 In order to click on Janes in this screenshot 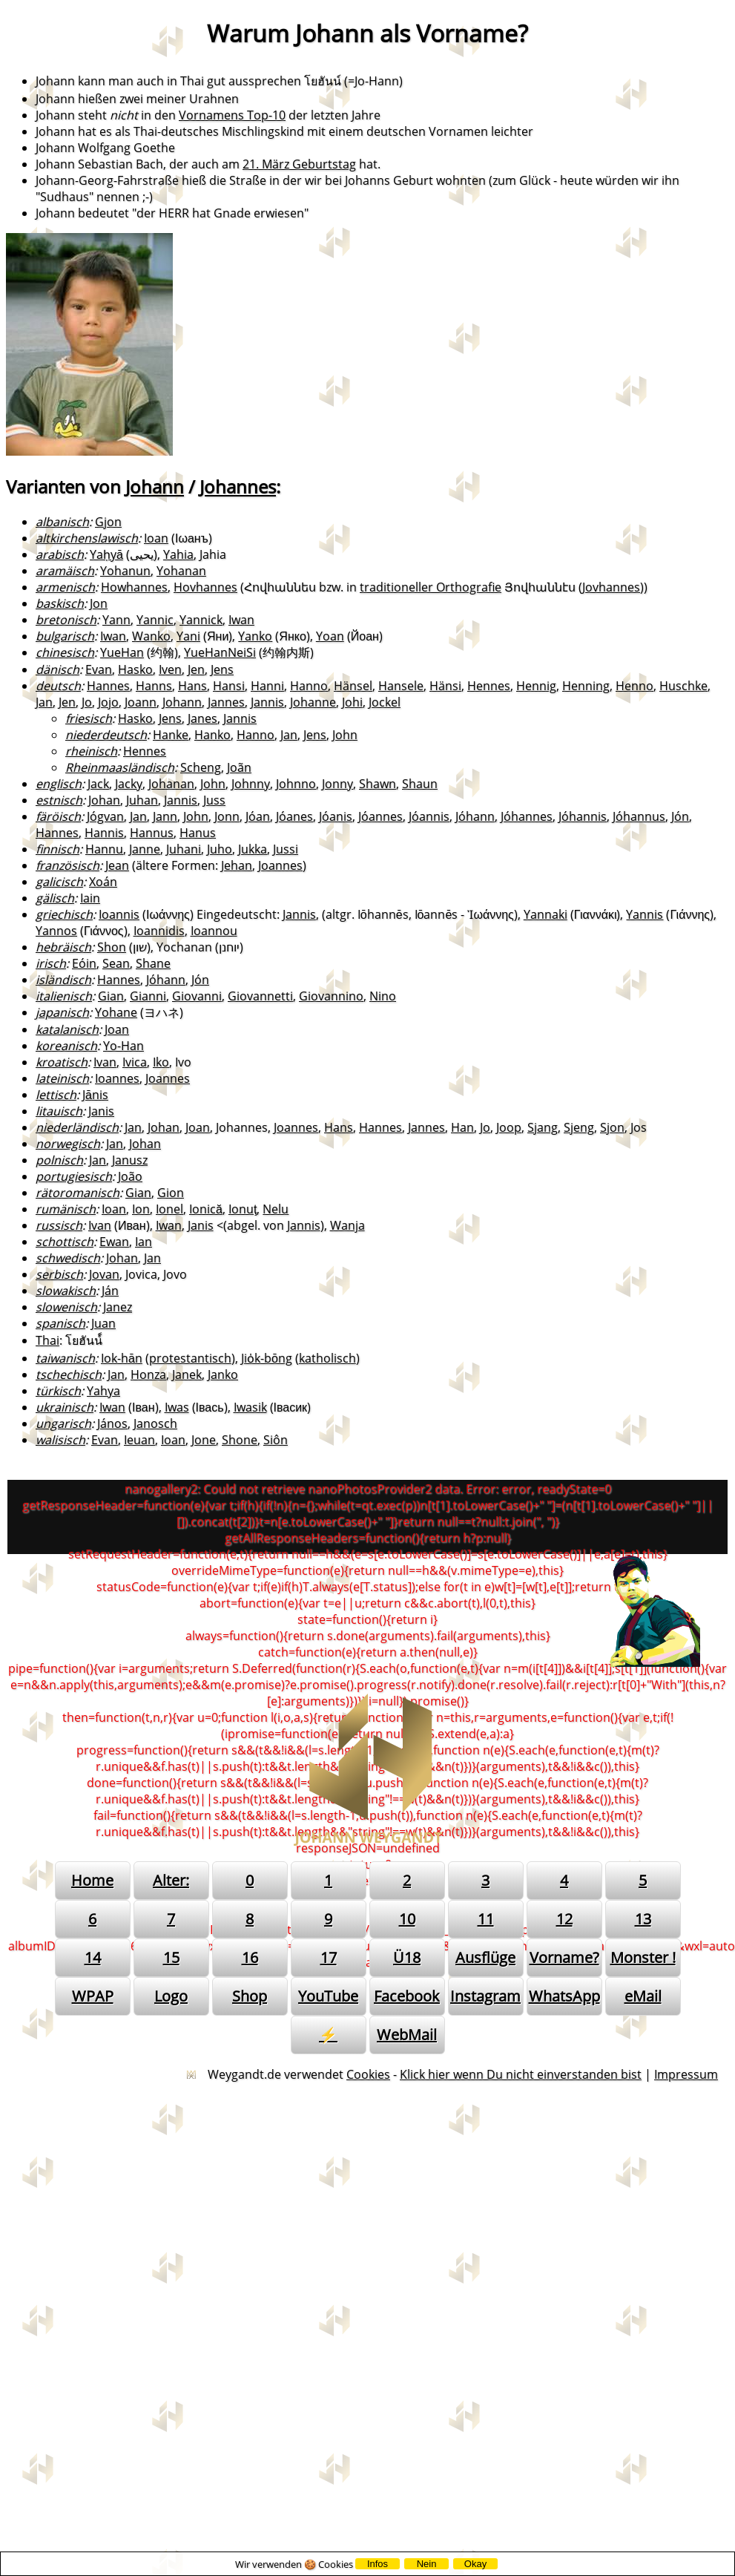, I will do `click(202, 718)`.